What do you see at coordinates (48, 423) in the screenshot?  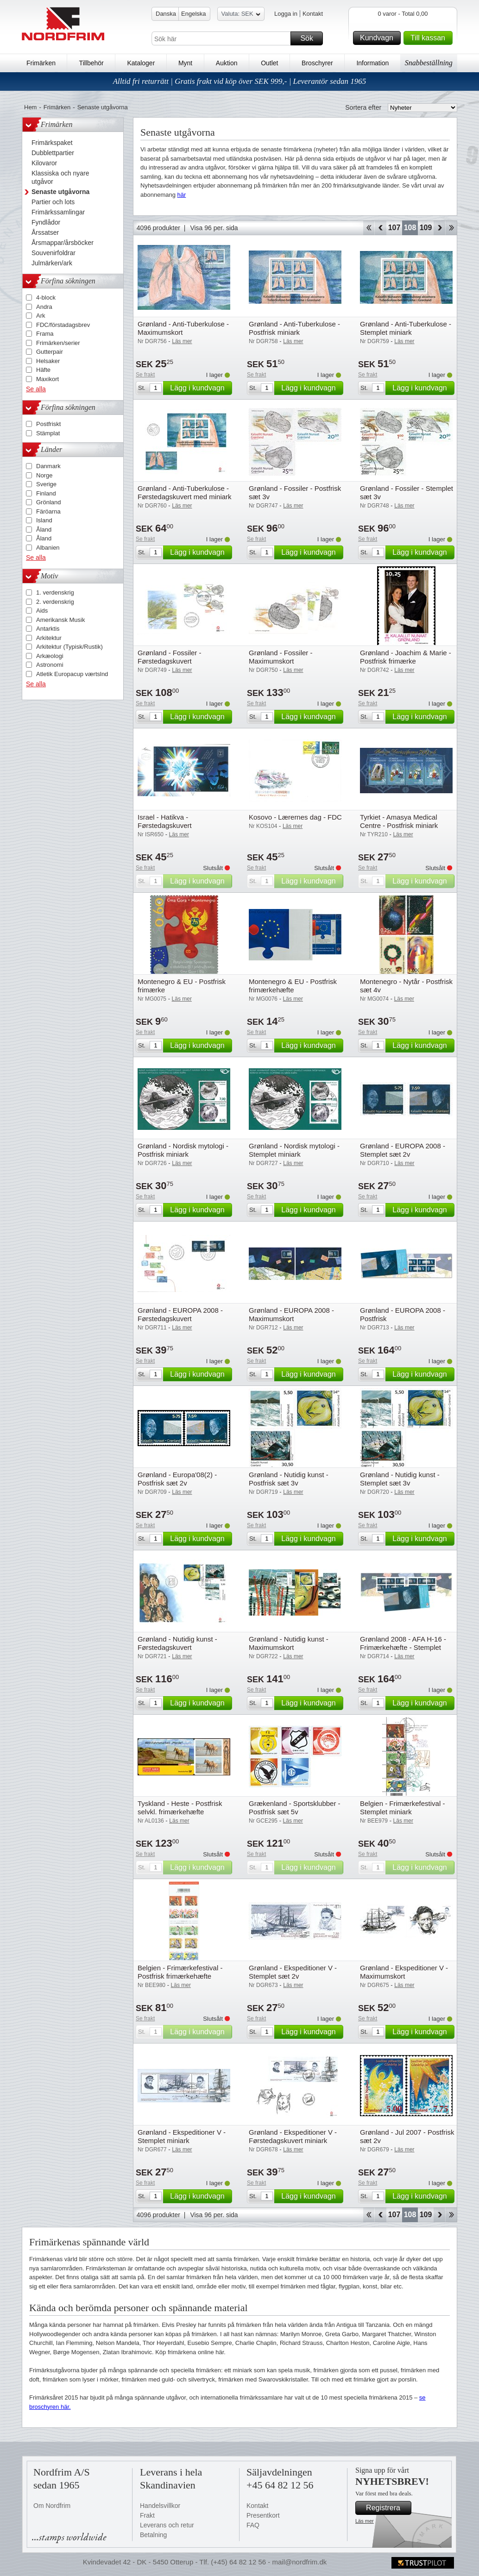 I see `Postfriskt` at bounding box center [48, 423].